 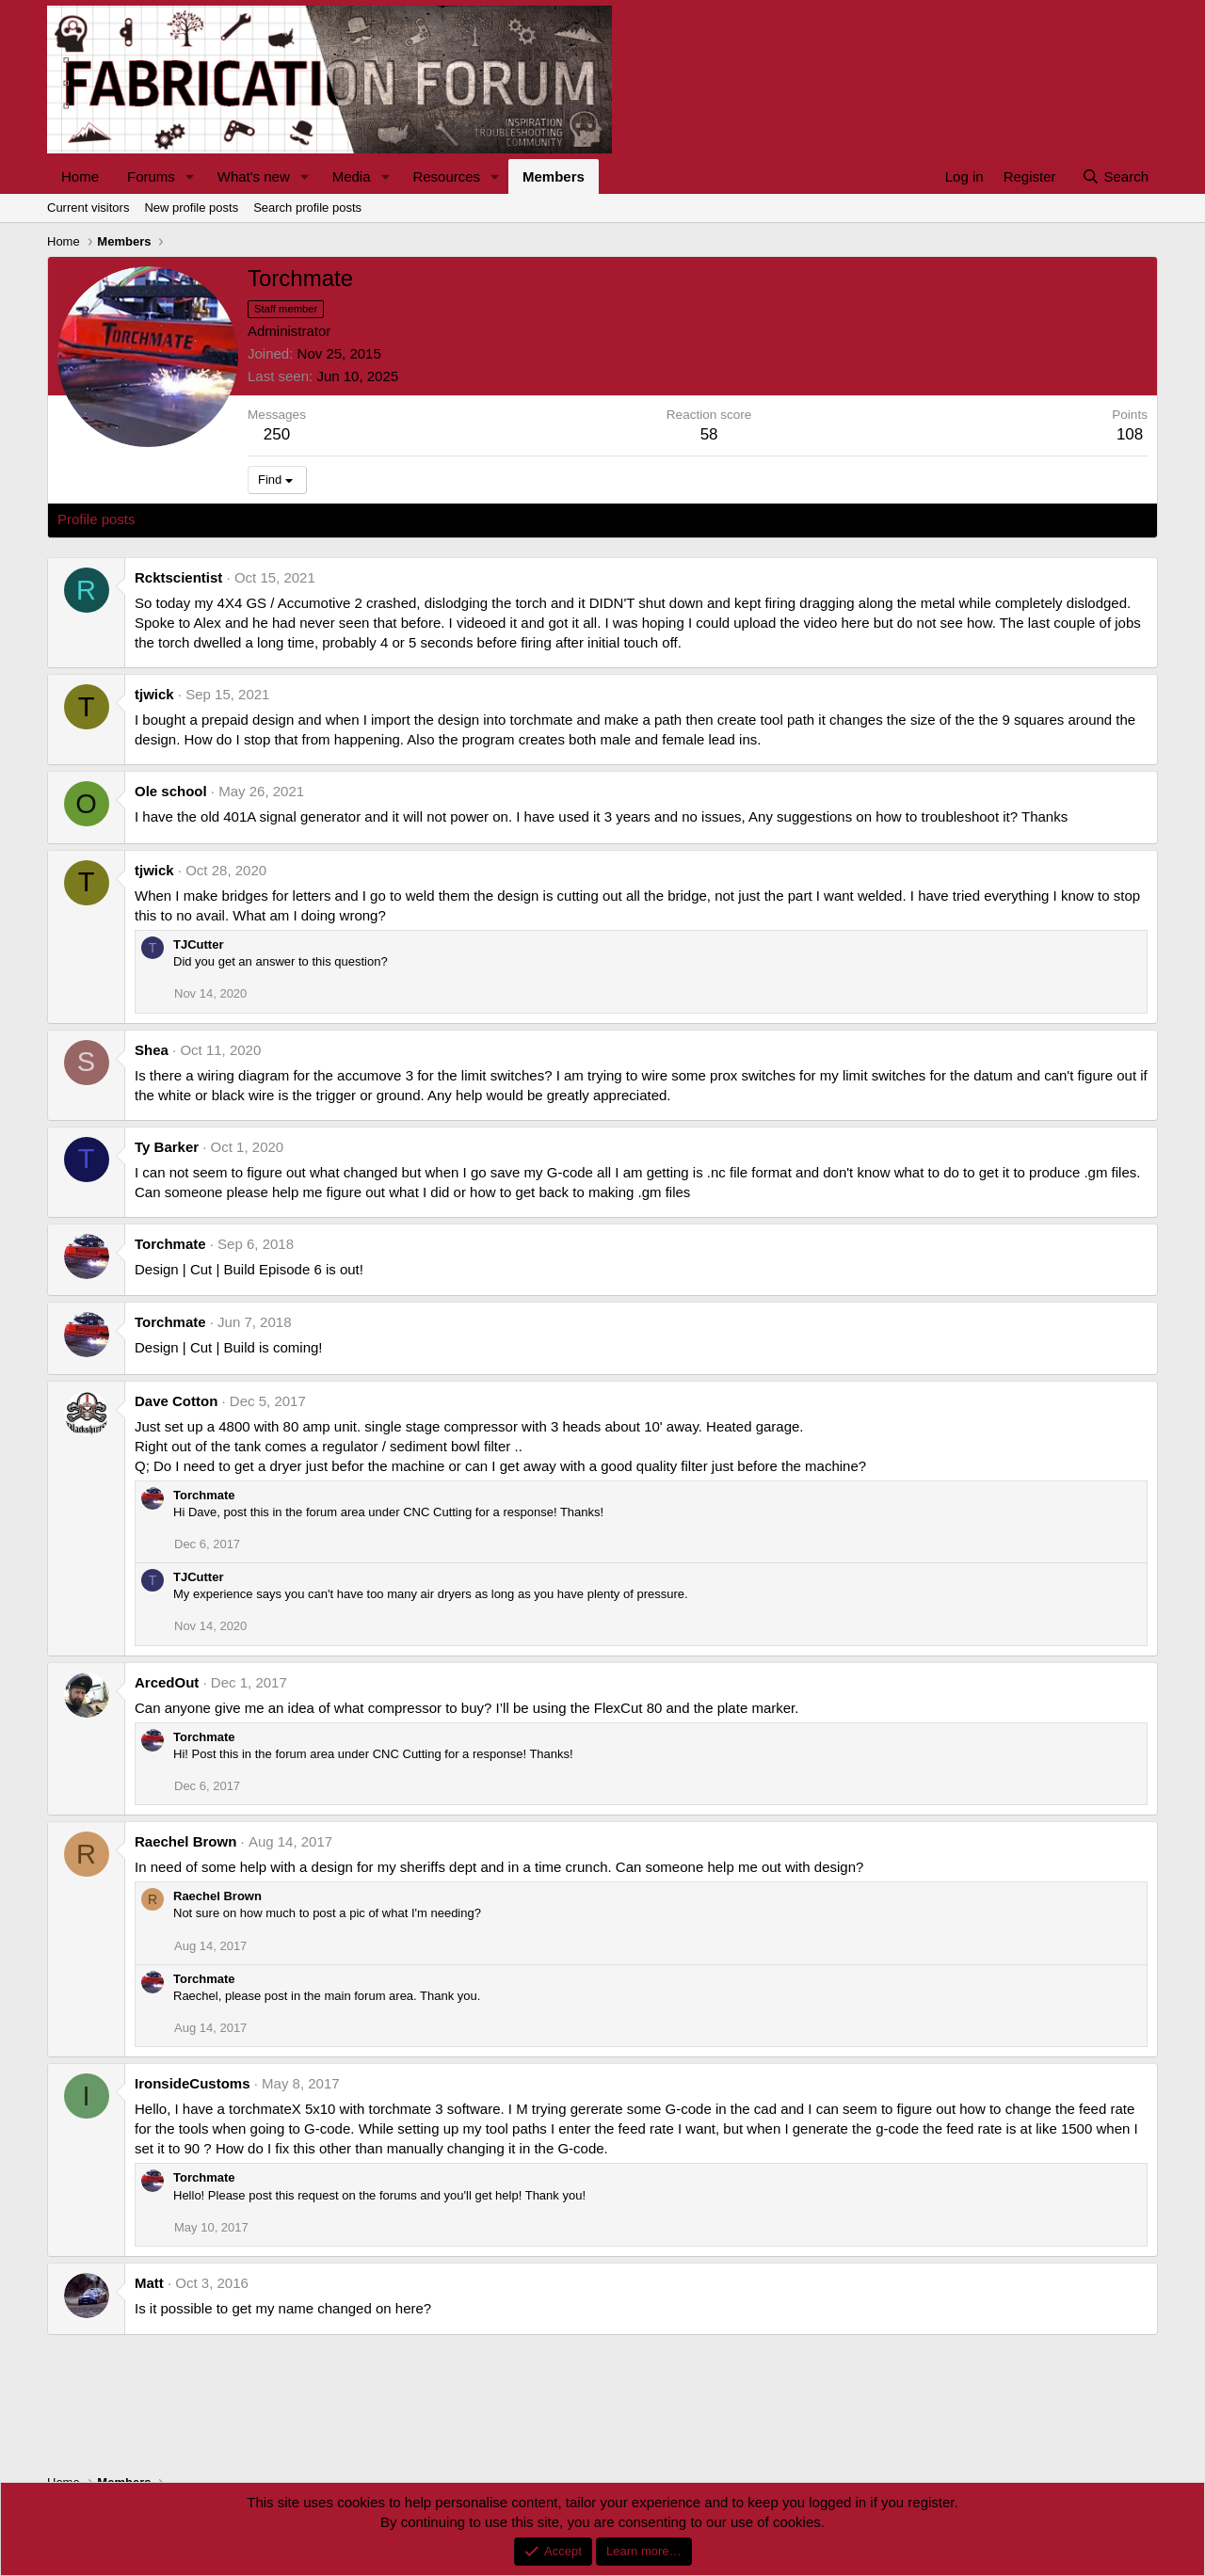 What do you see at coordinates (154, 694) in the screenshot?
I see `tjwick` at bounding box center [154, 694].